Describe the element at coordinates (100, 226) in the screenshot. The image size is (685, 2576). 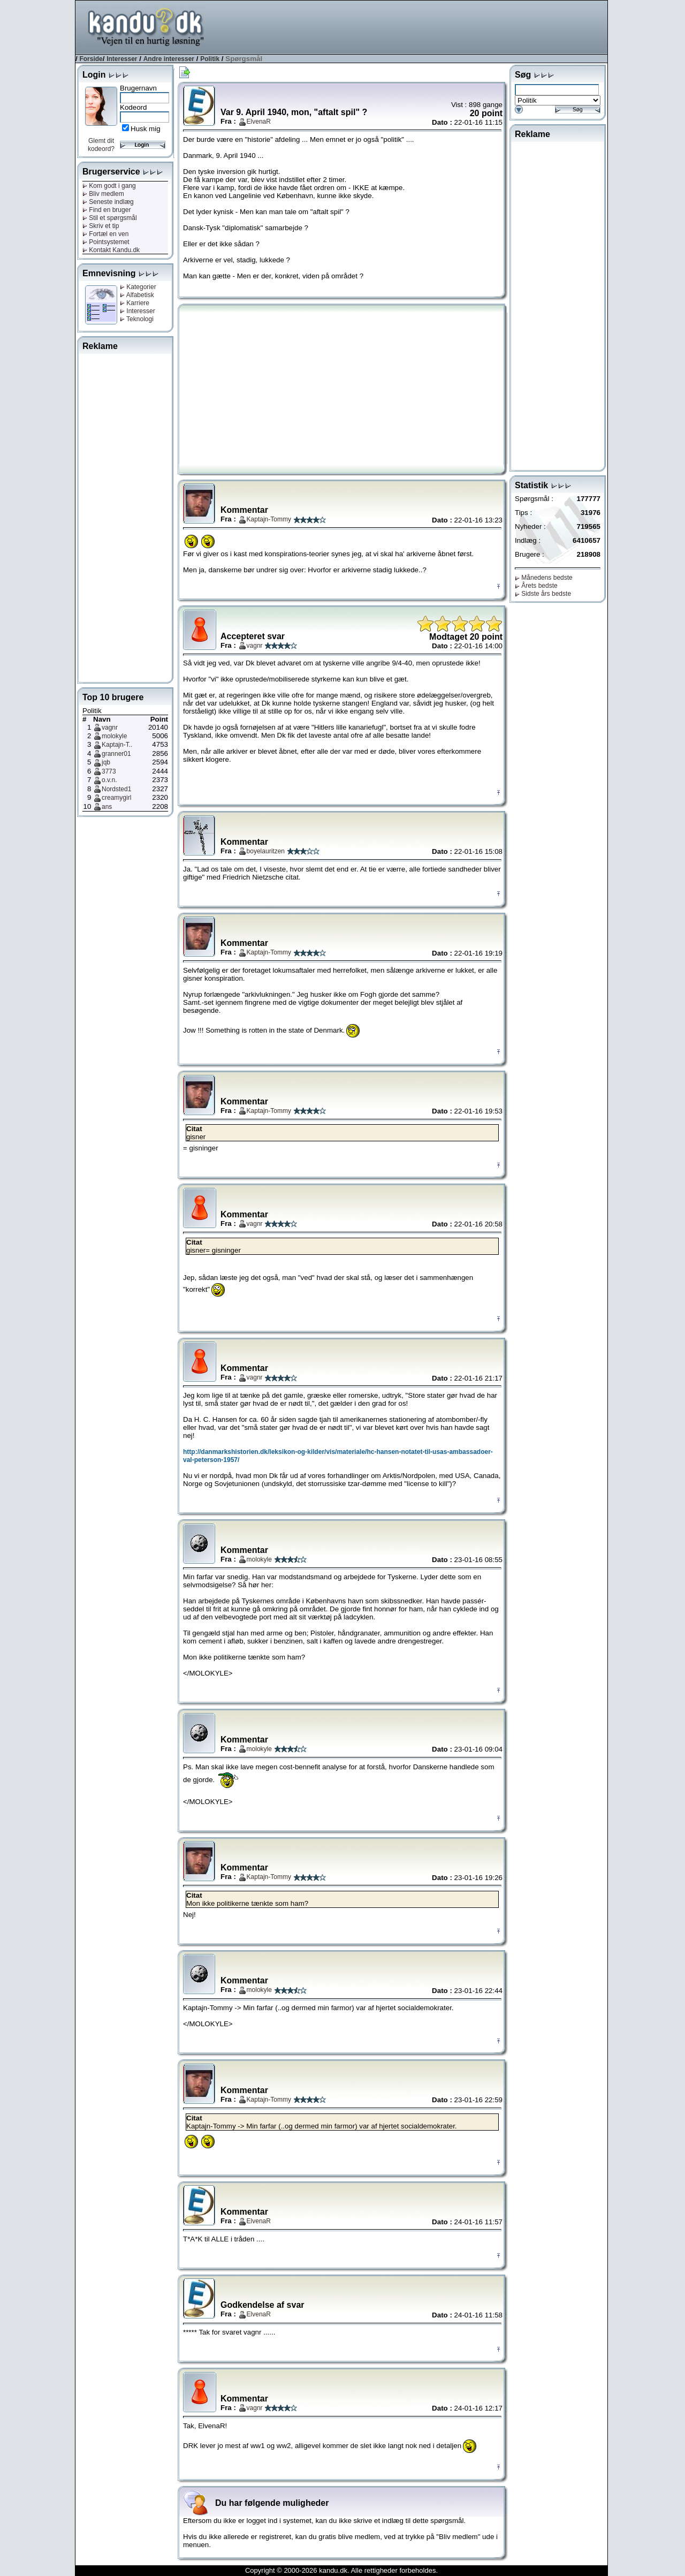
I see `Skriv et tip` at that location.